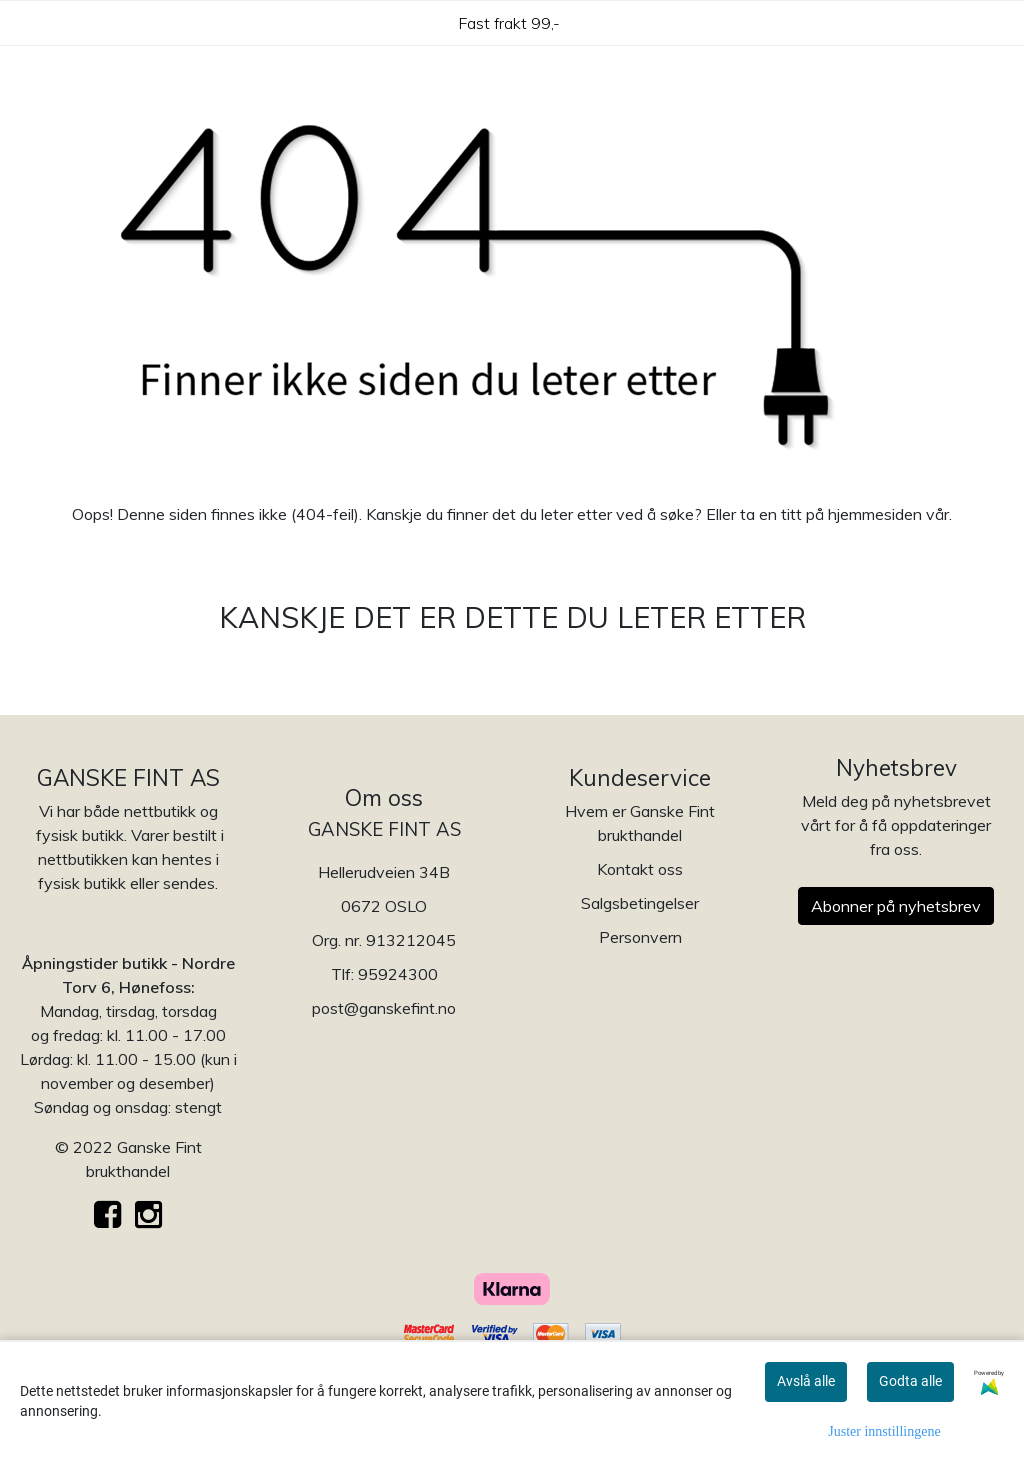 The height and width of the screenshot is (1462, 1024). Describe the element at coordinates (896, 906) in the screenshot. I see `Abonner på nyhetsbrev` at that location.